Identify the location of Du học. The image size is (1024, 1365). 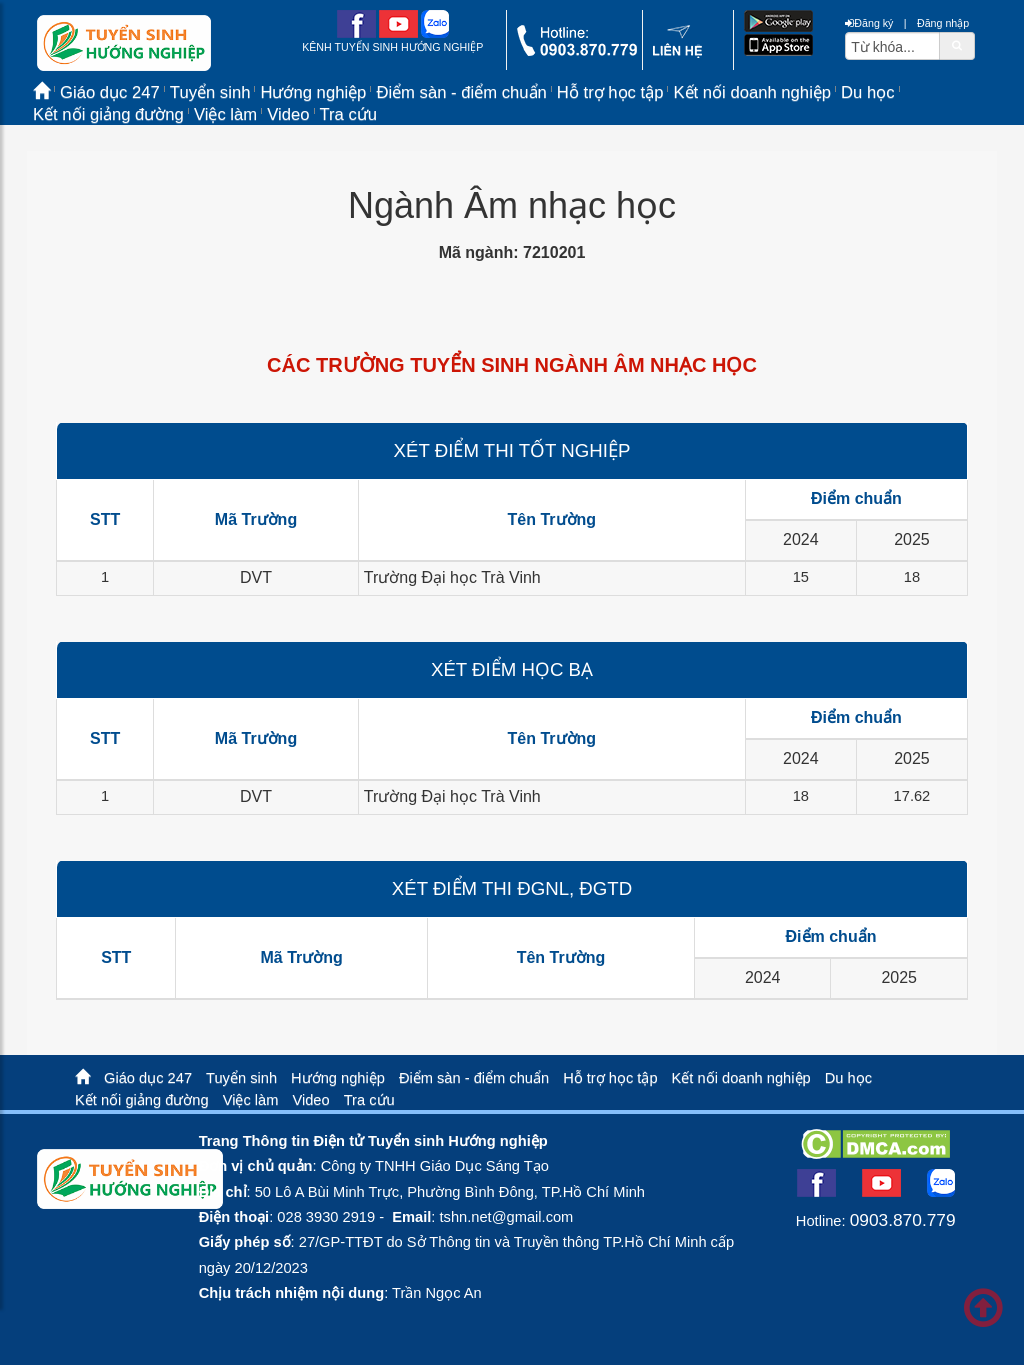
(868, 92).